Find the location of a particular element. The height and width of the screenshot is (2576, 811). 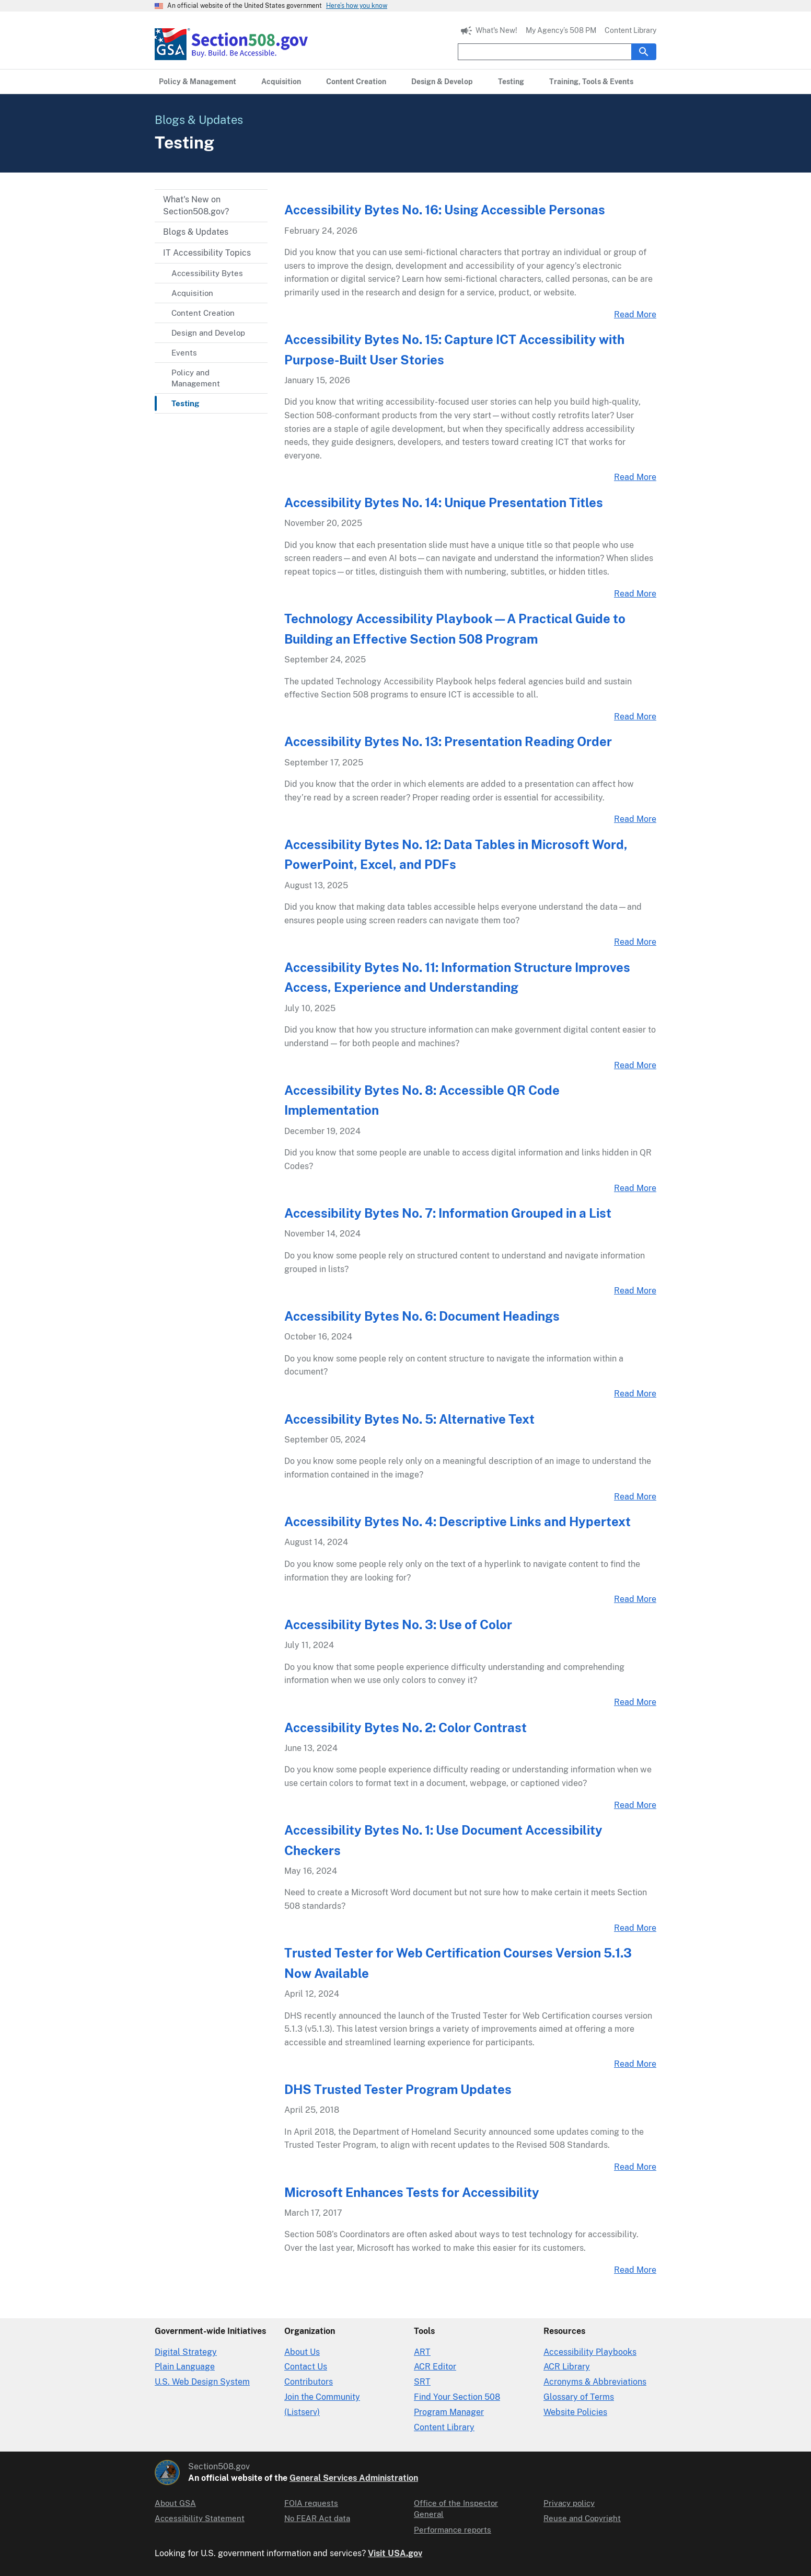

Read More [Accessibility Bytes No. 15: Capture ICT Accessibility with Purpose-Built User Stories Read More Link] is located at coordinates (635, 477).